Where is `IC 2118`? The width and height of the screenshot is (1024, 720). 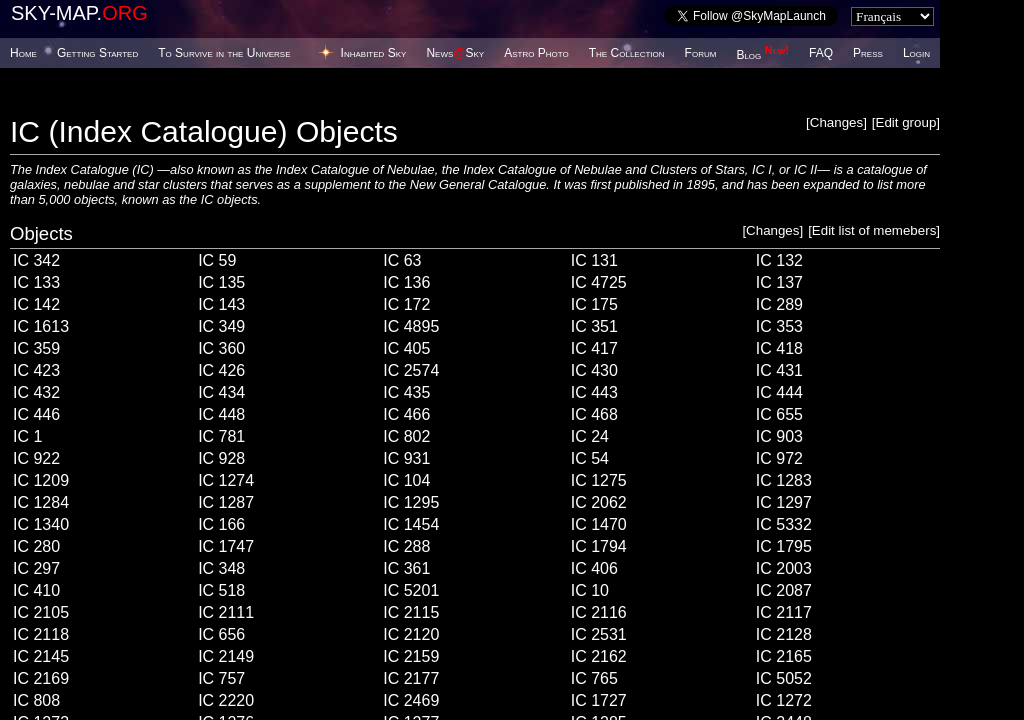 IC 2118 is located at coordinates (41, 634).